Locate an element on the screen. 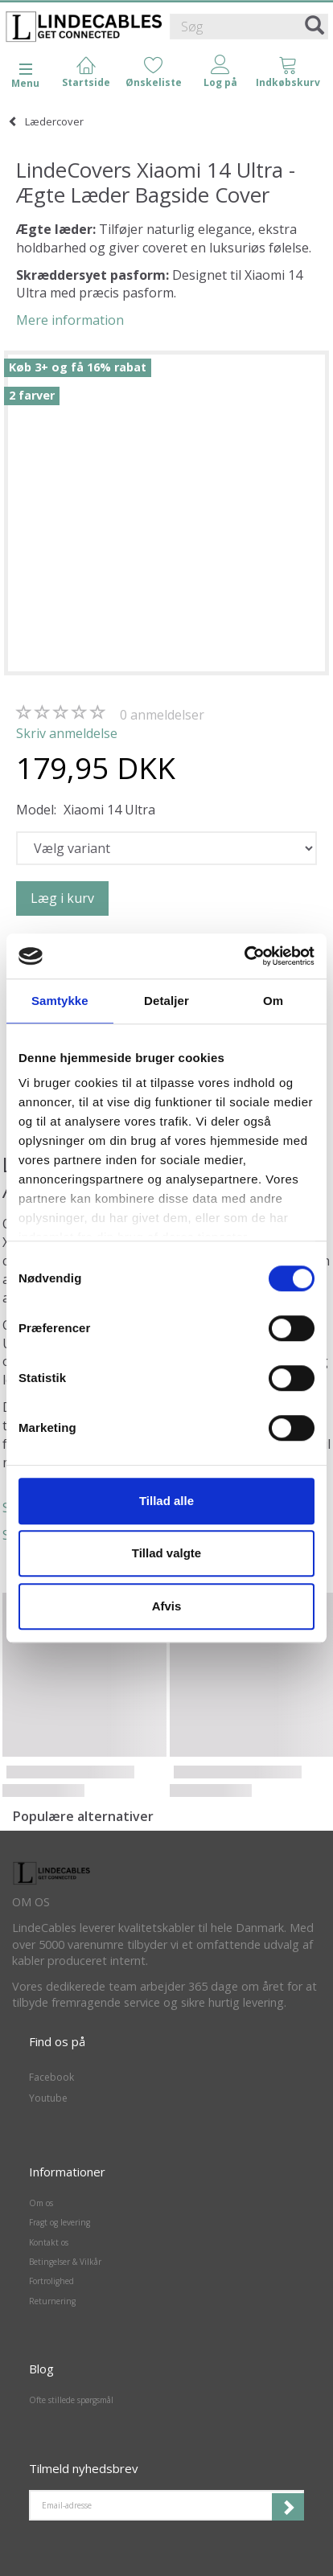 This screenshot has height=2576, width=333. Facebook is located at coordinates (51, 2077).